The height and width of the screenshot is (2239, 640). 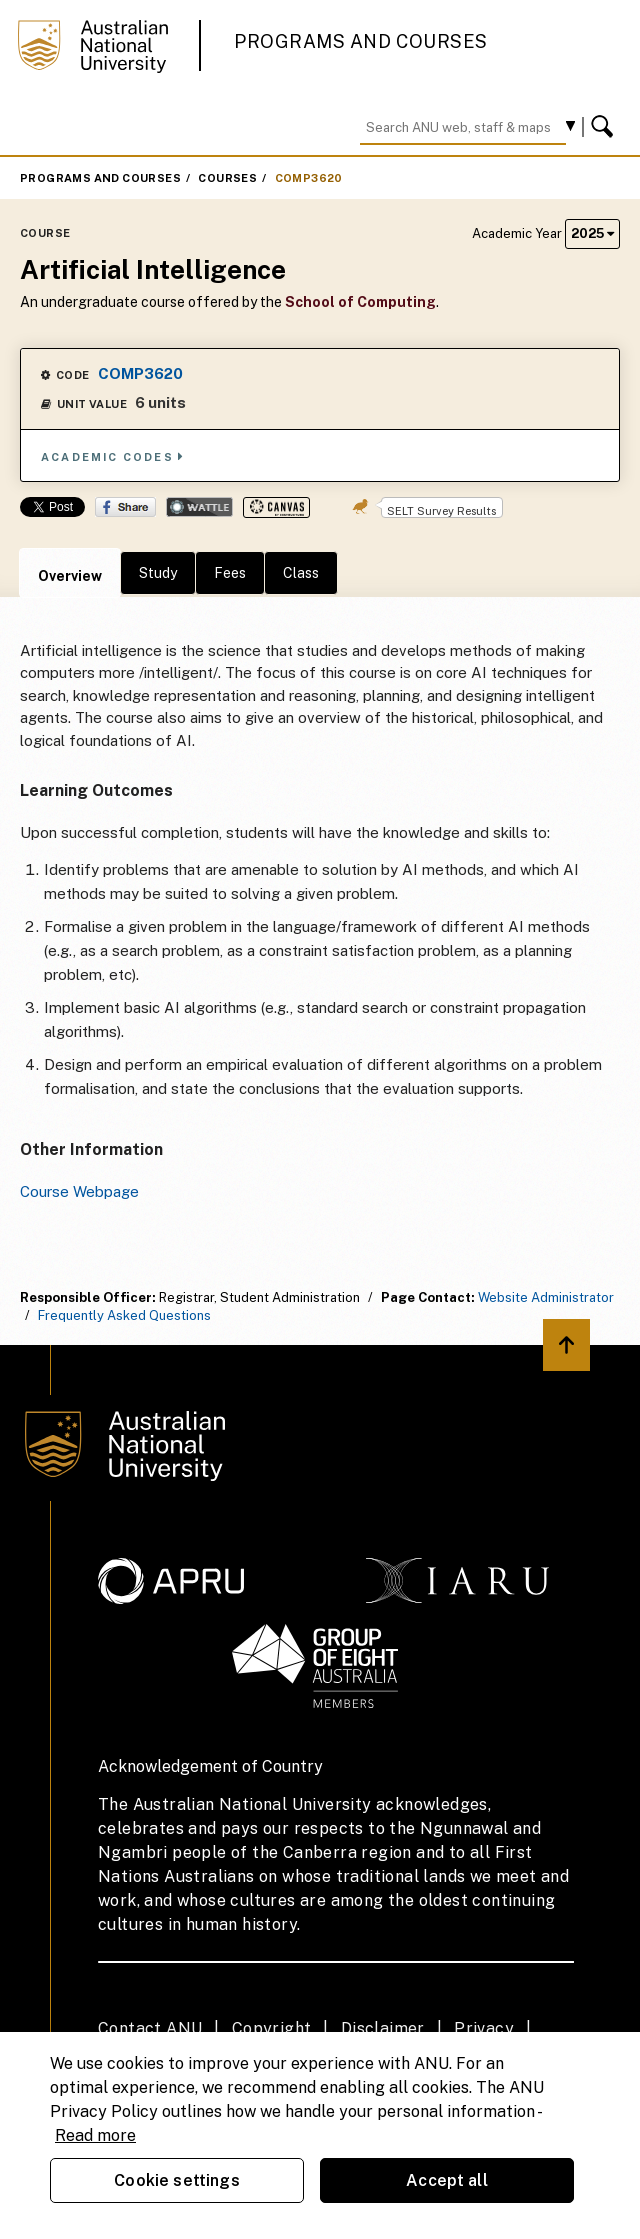 What do you see at coordinates (158, 573) in the screenshot?
I see `Study` at bounding box center [158, 573].